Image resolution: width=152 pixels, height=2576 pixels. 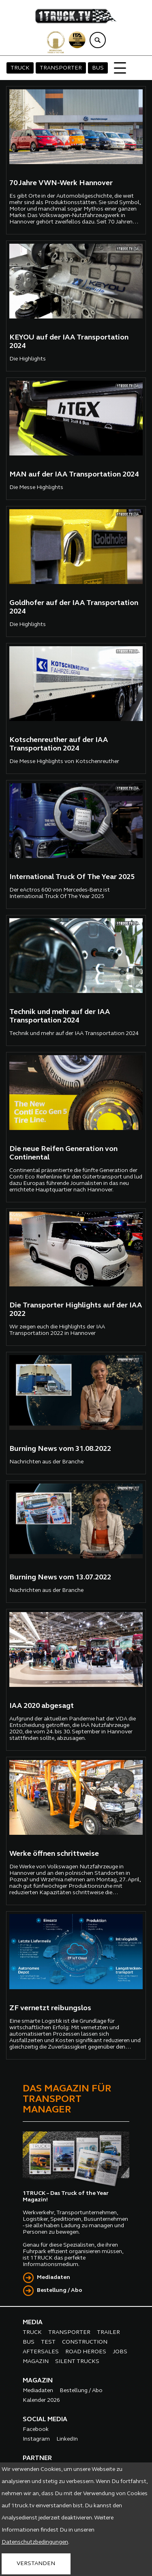 I want to click on Datenschutzbedingungen, so click(x=35, y=2542).